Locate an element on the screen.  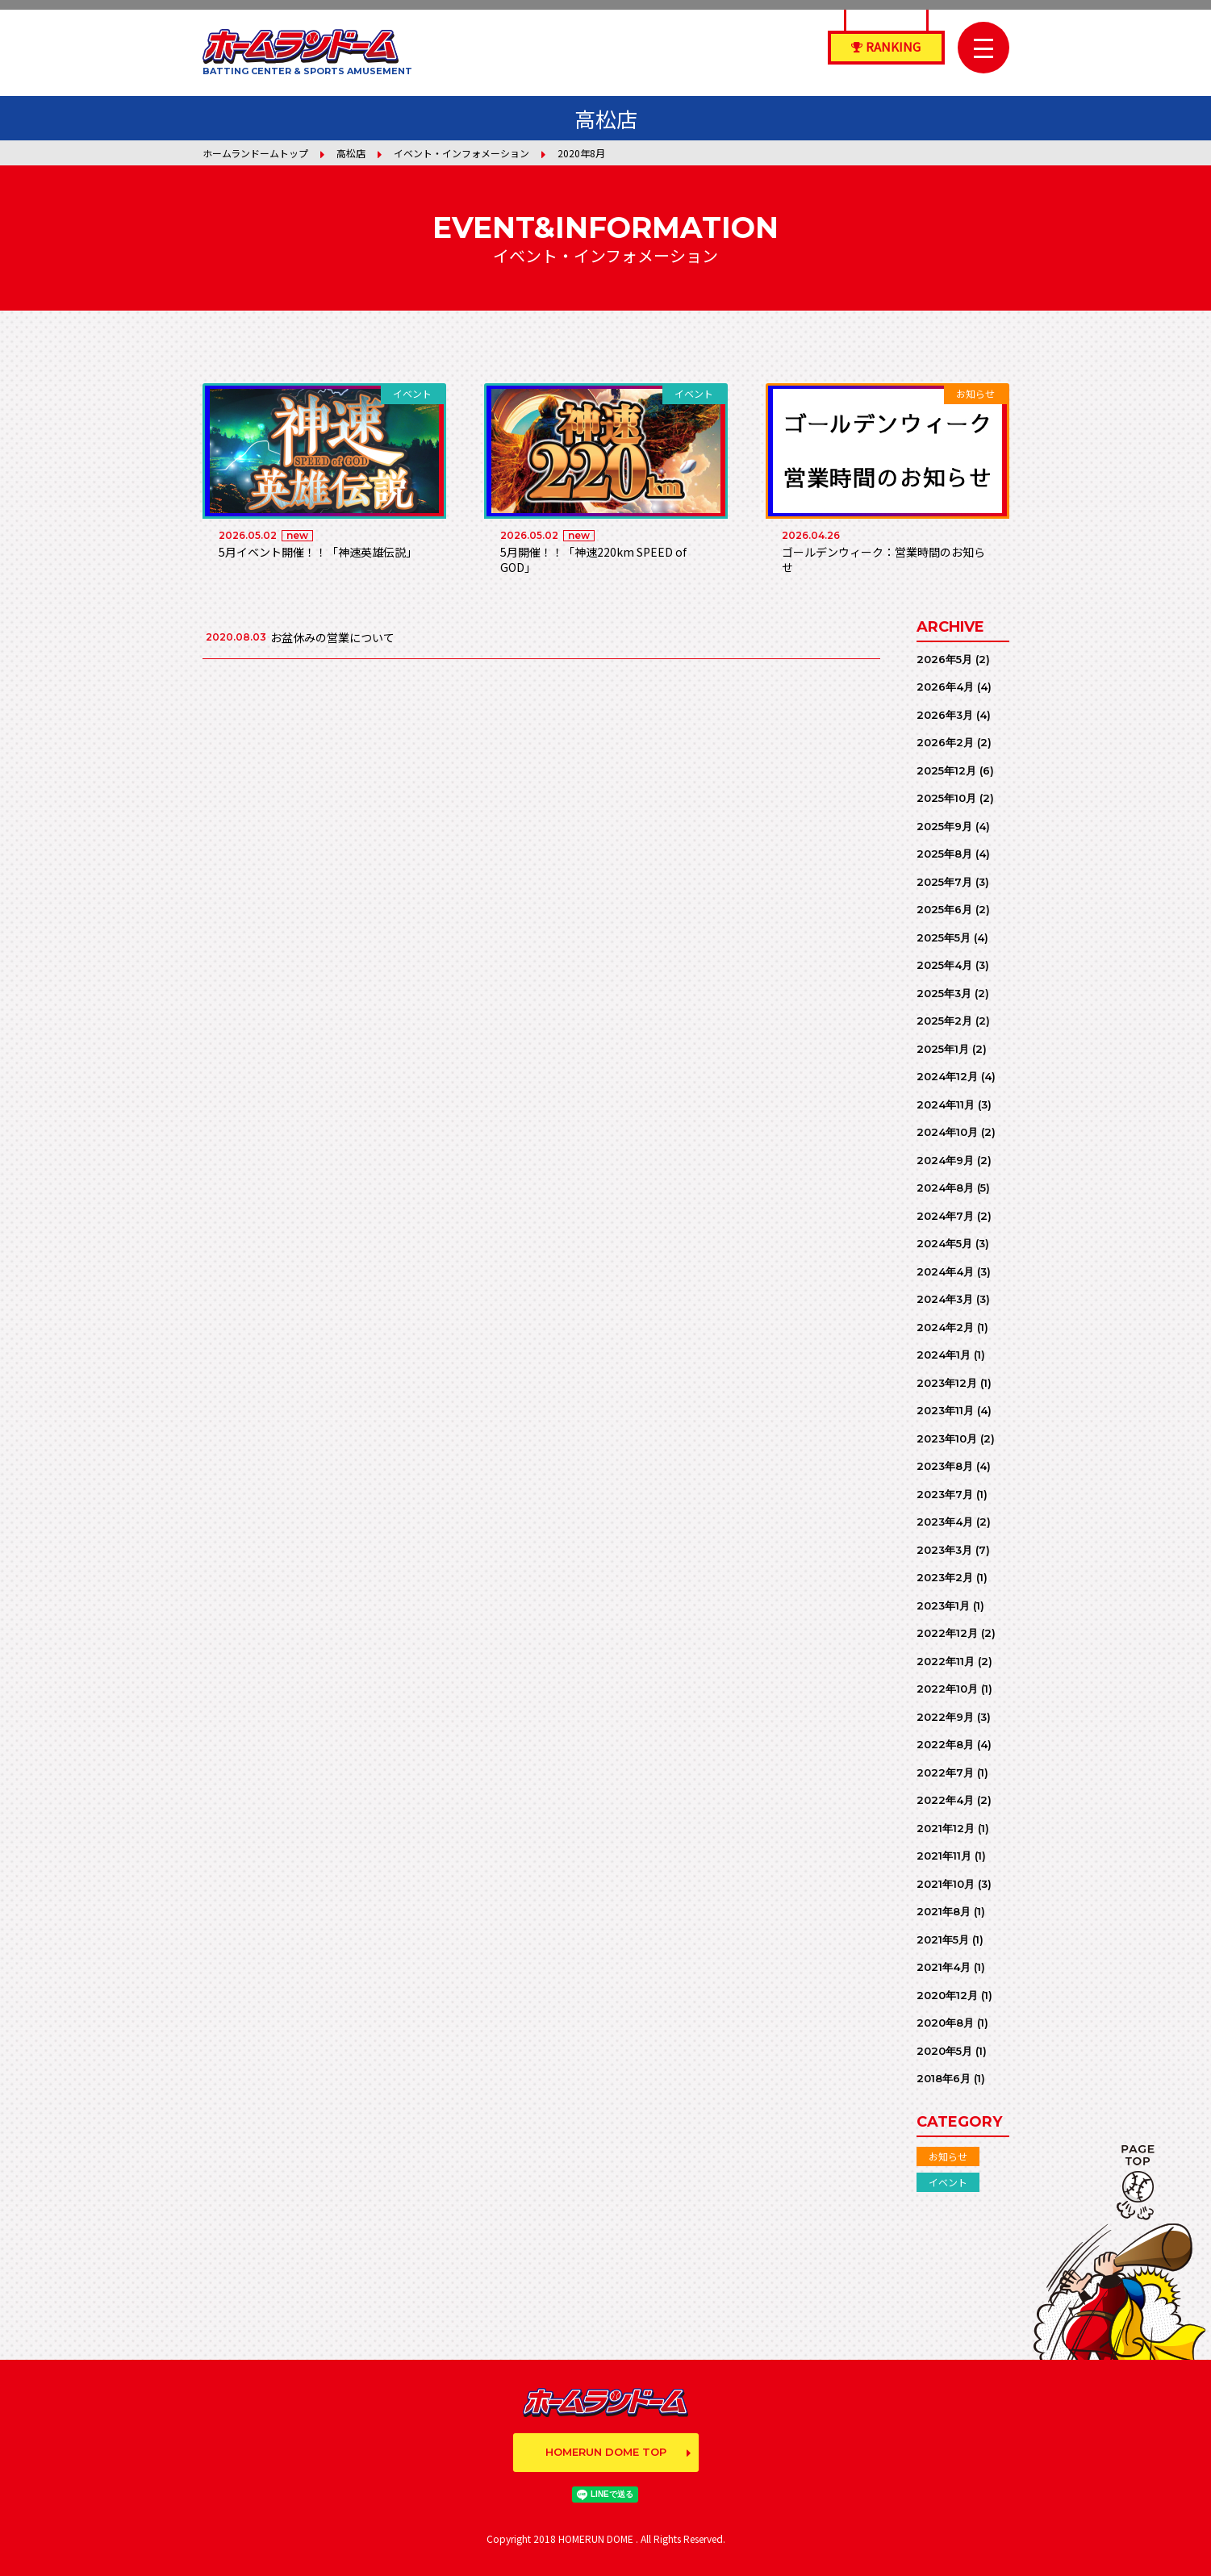
2021年4月 is located at coordinates (944, 1966).